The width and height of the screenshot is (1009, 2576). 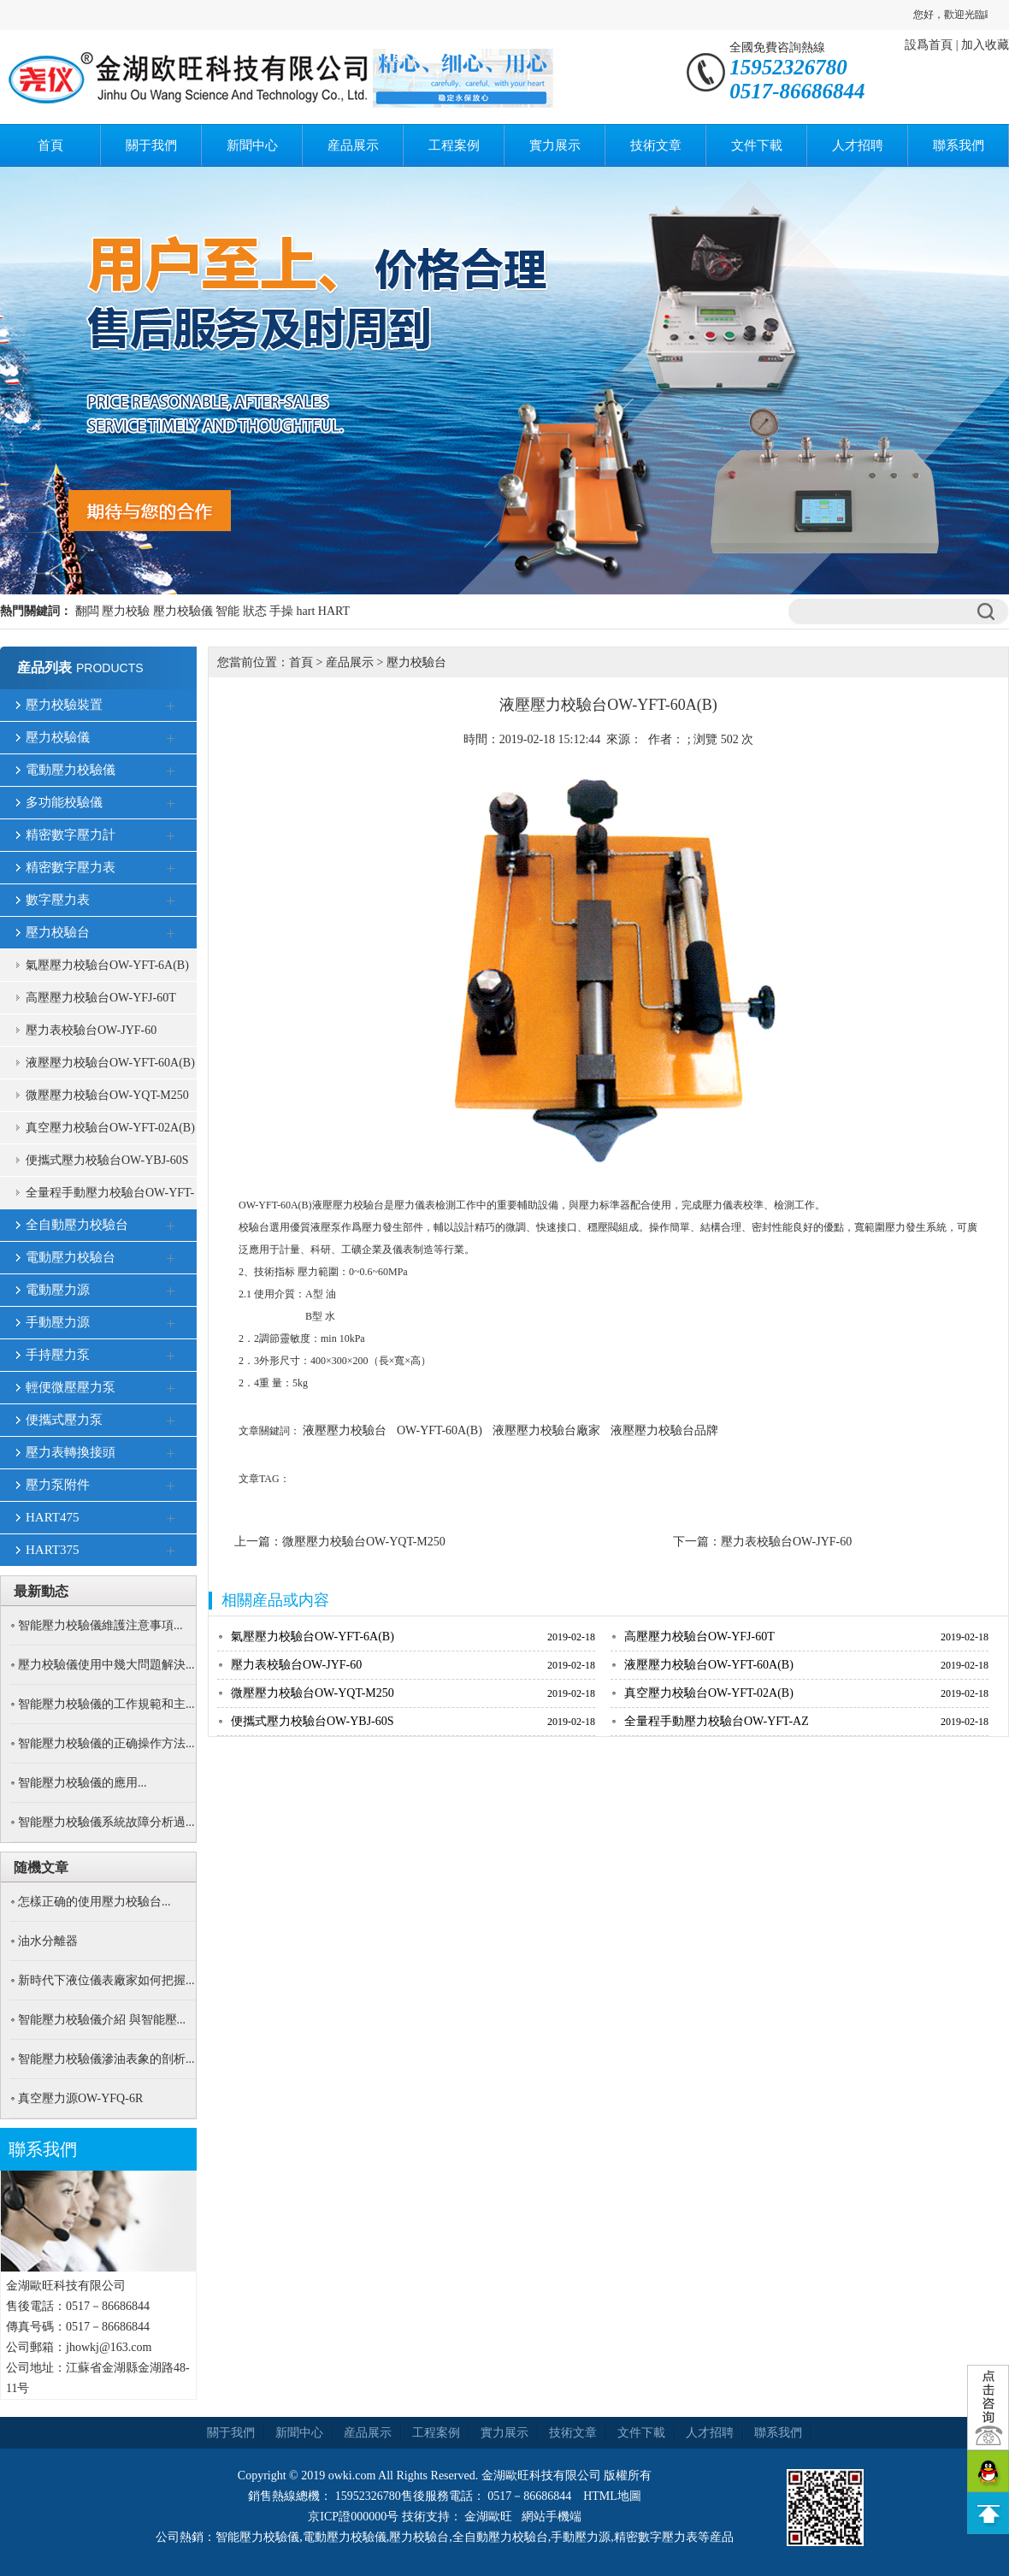 I want to click on 翻闆, so click(x=87, y=611).